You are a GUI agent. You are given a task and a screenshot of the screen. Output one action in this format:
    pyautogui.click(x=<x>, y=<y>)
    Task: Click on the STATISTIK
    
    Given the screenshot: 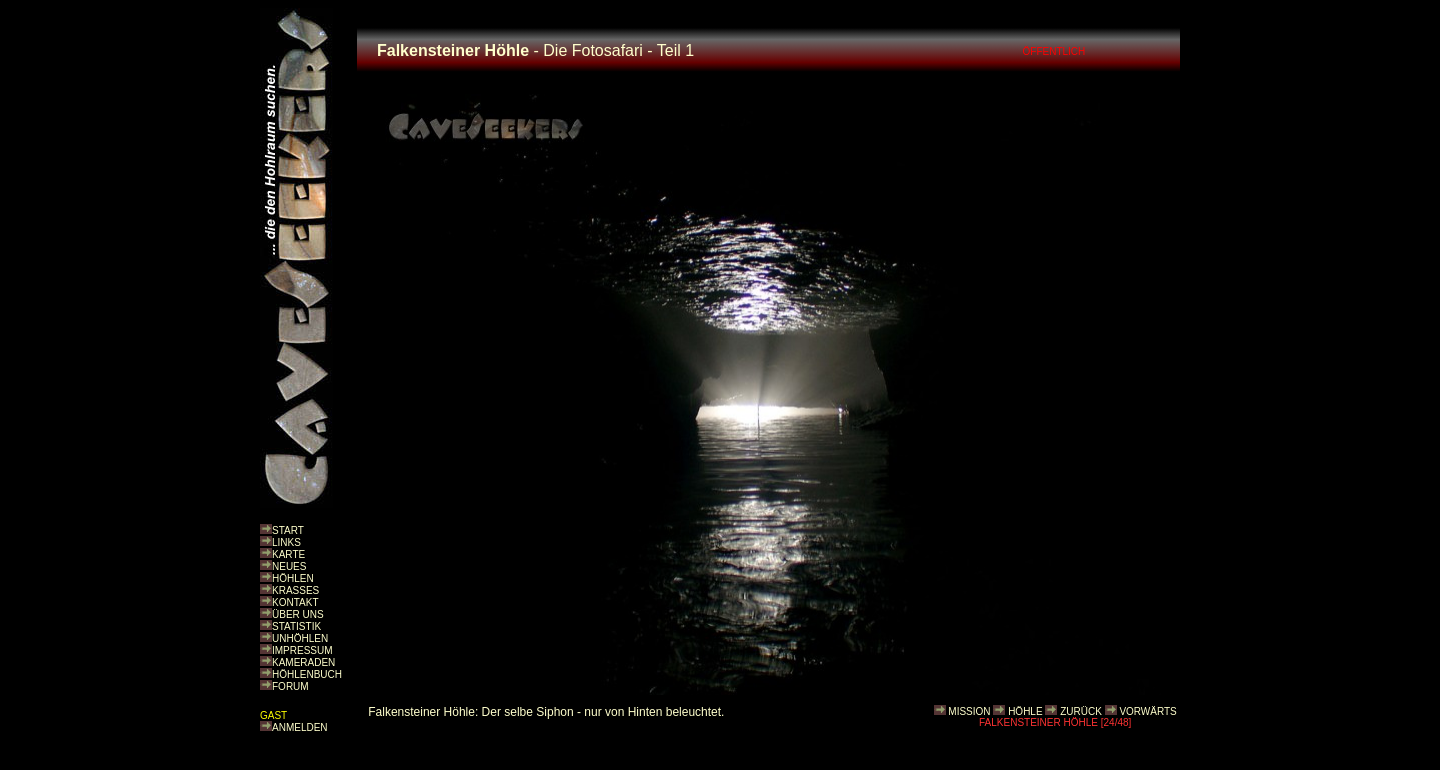 What is the action you would take?
    pyautogui.click(x=296, y=626)
    